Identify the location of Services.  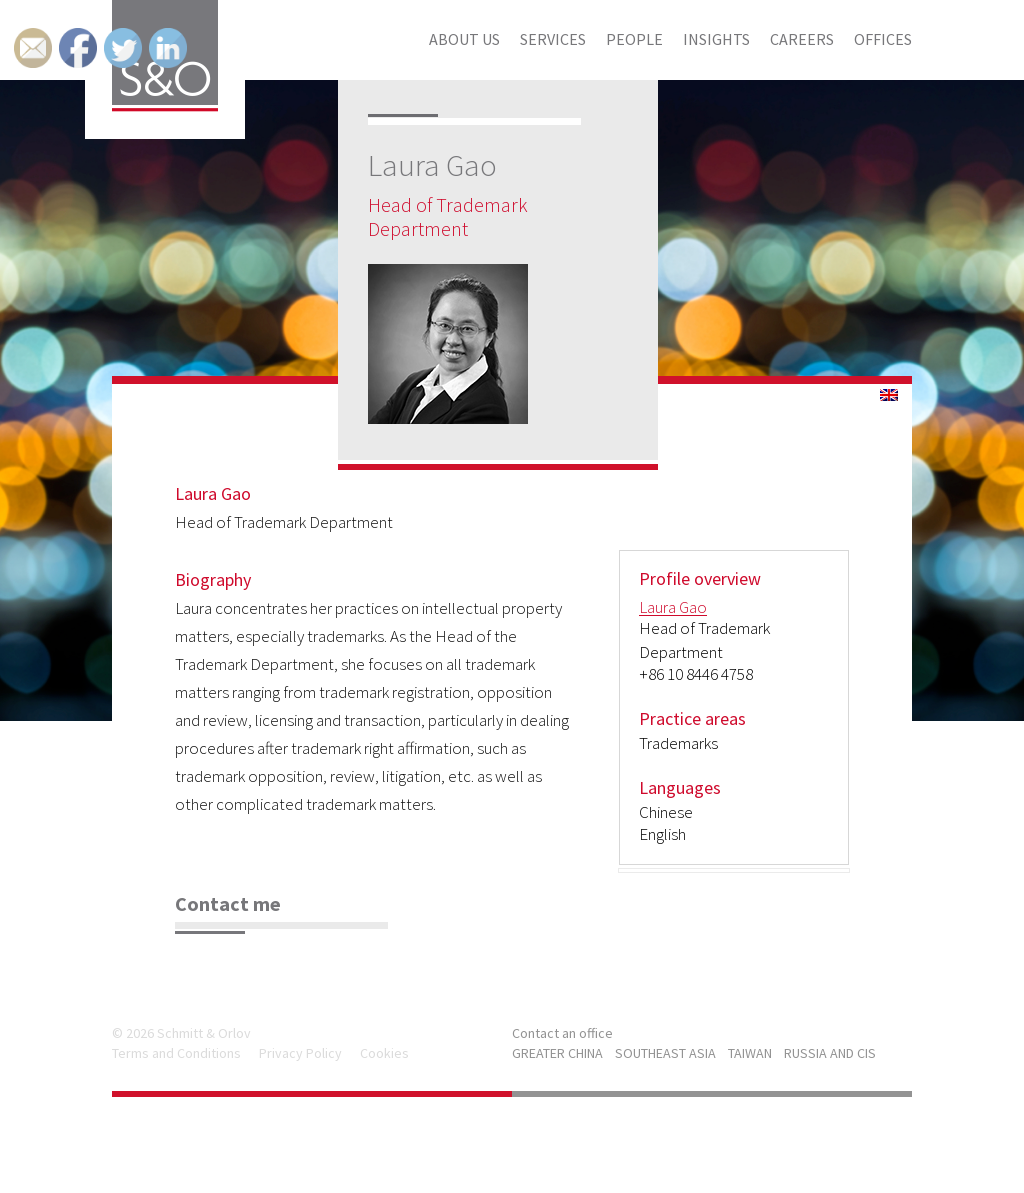
(553, 39).